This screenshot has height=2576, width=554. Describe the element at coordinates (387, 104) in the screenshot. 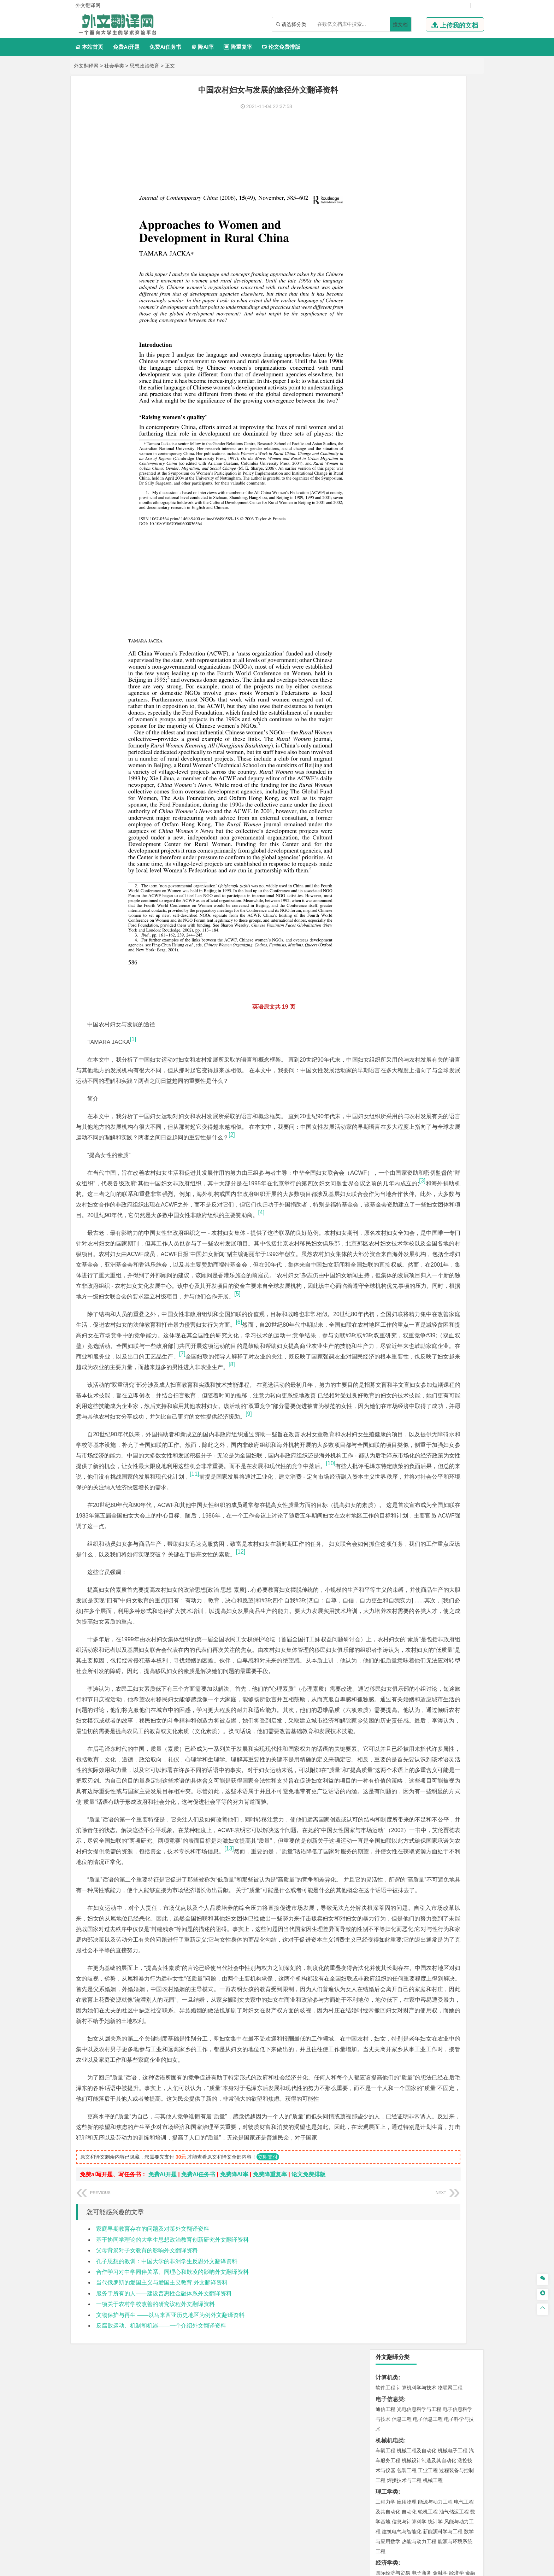

I see `计算机类` at that location.